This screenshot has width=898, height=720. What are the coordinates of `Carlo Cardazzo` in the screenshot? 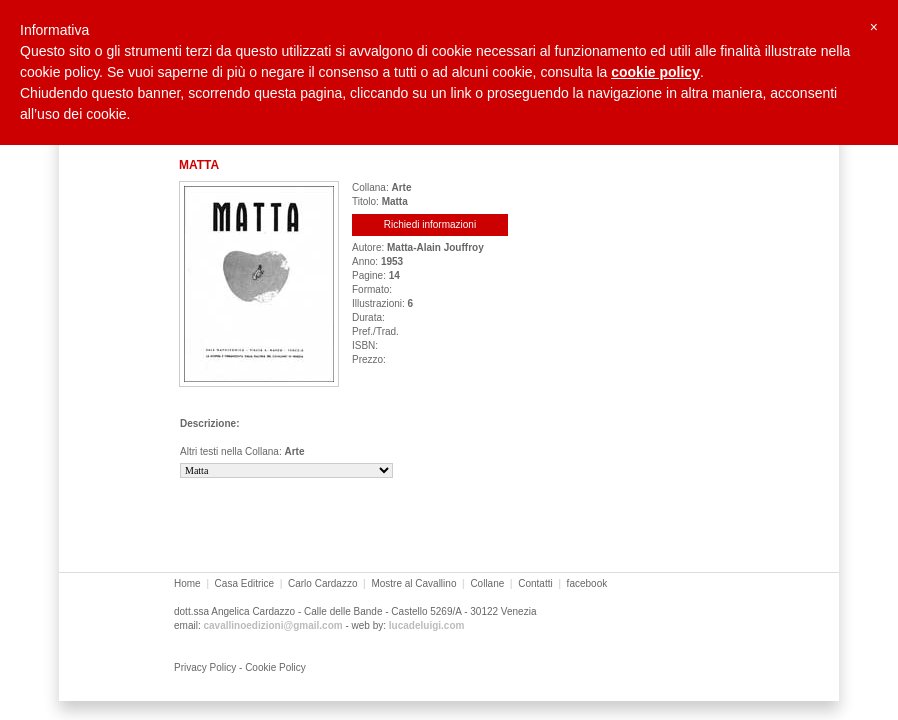 It's located at (322, 583).